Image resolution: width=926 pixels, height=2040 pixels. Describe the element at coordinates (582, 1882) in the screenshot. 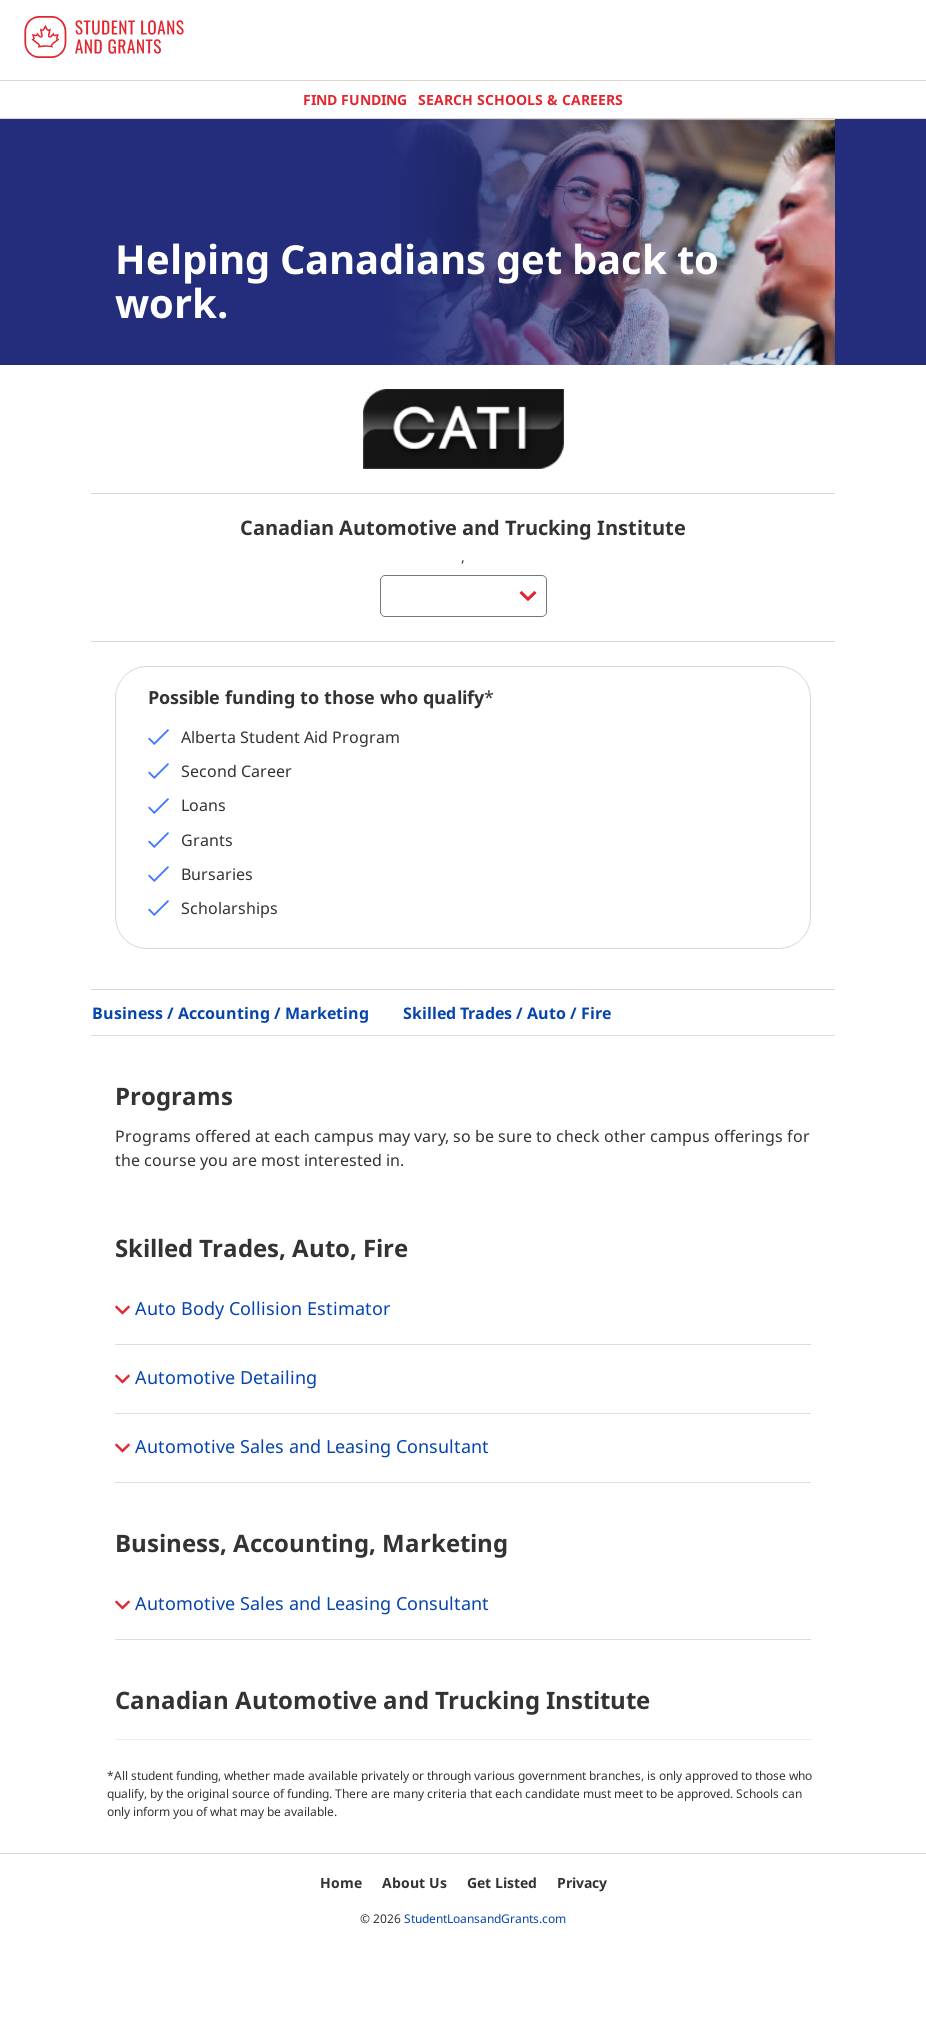

I see `Privacy` at that location.